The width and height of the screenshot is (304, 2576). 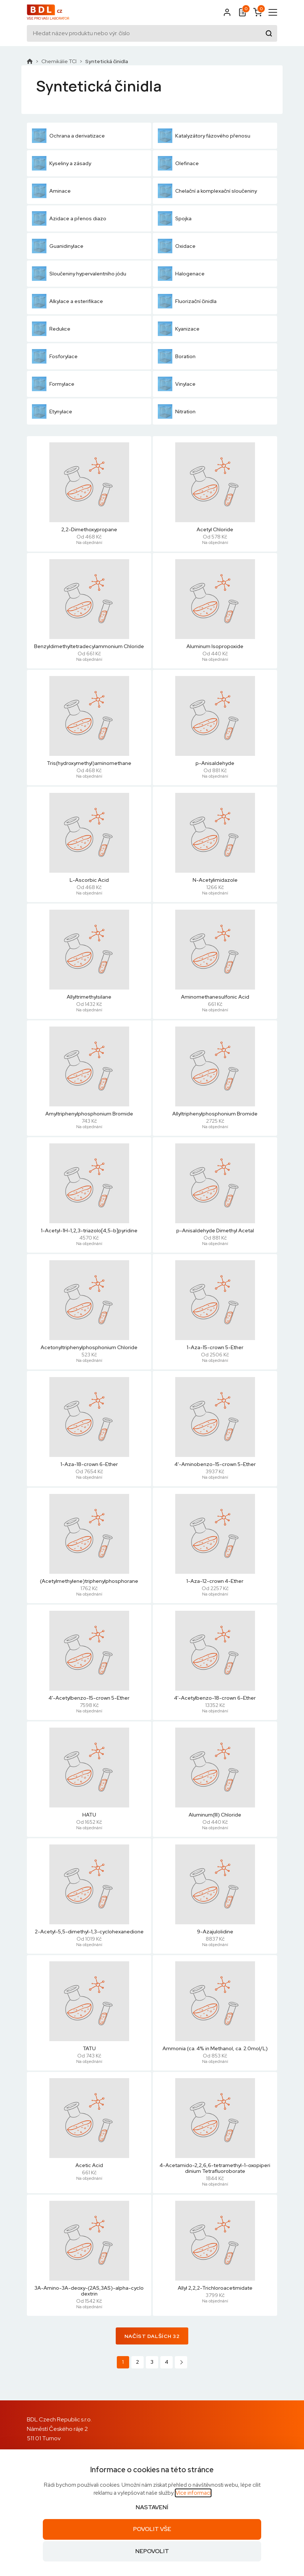 I want to click on Nitration, so click(x=177, y=411).